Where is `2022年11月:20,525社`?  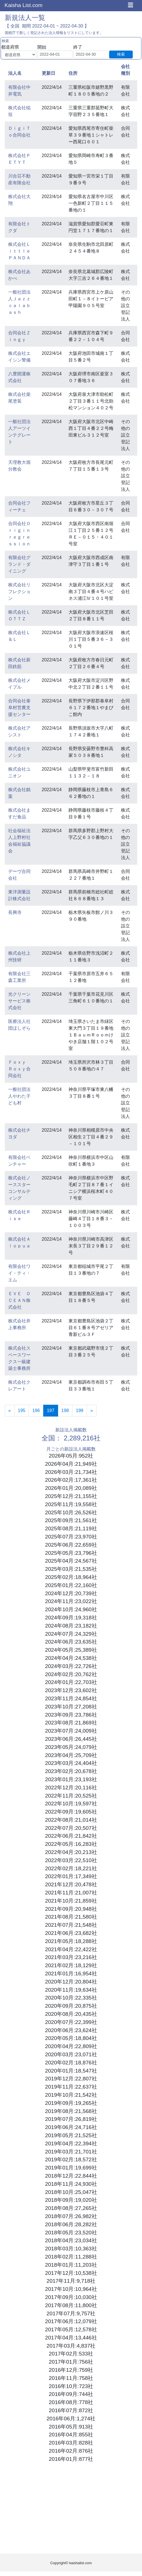
2022年11月:20,525社 is located at coordinates (71, 1796).